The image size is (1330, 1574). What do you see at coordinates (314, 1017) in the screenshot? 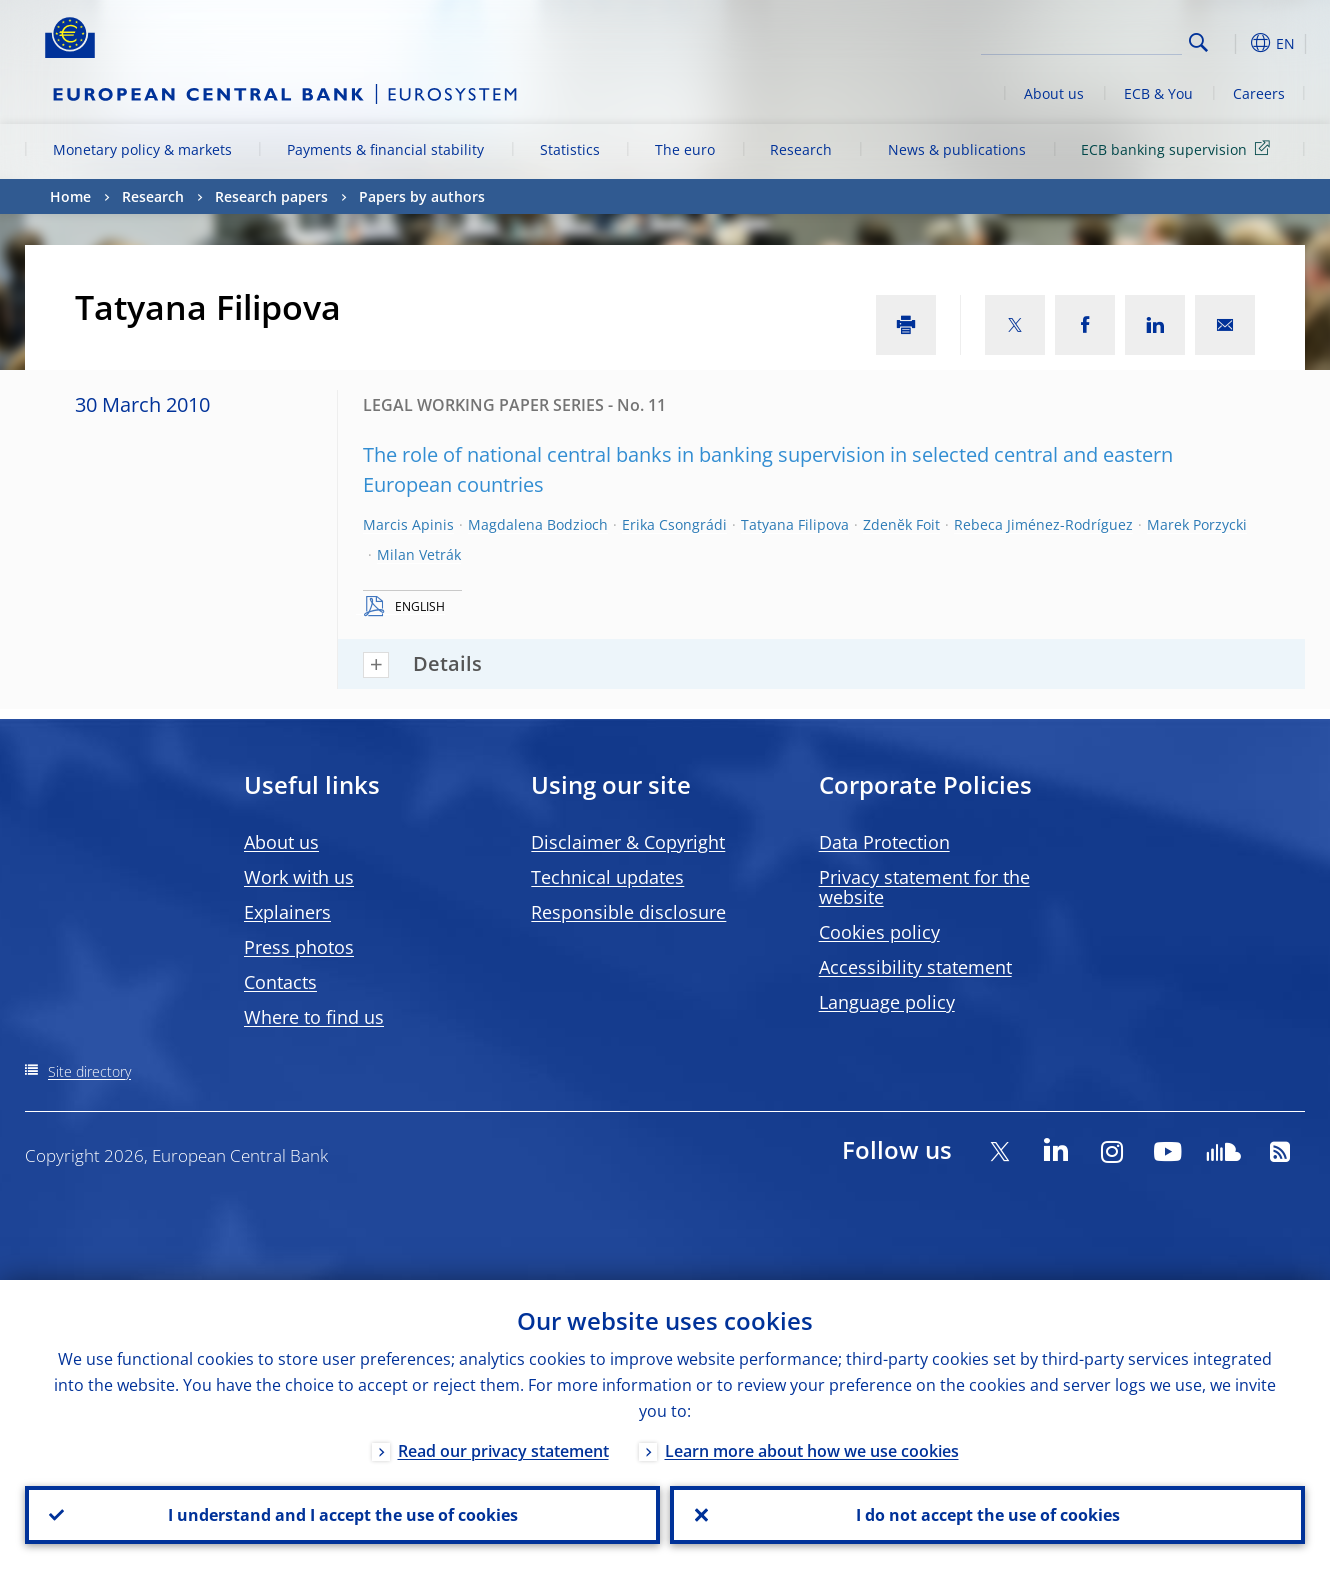
I see `Where to find us` at bounding box center [314, 1017].